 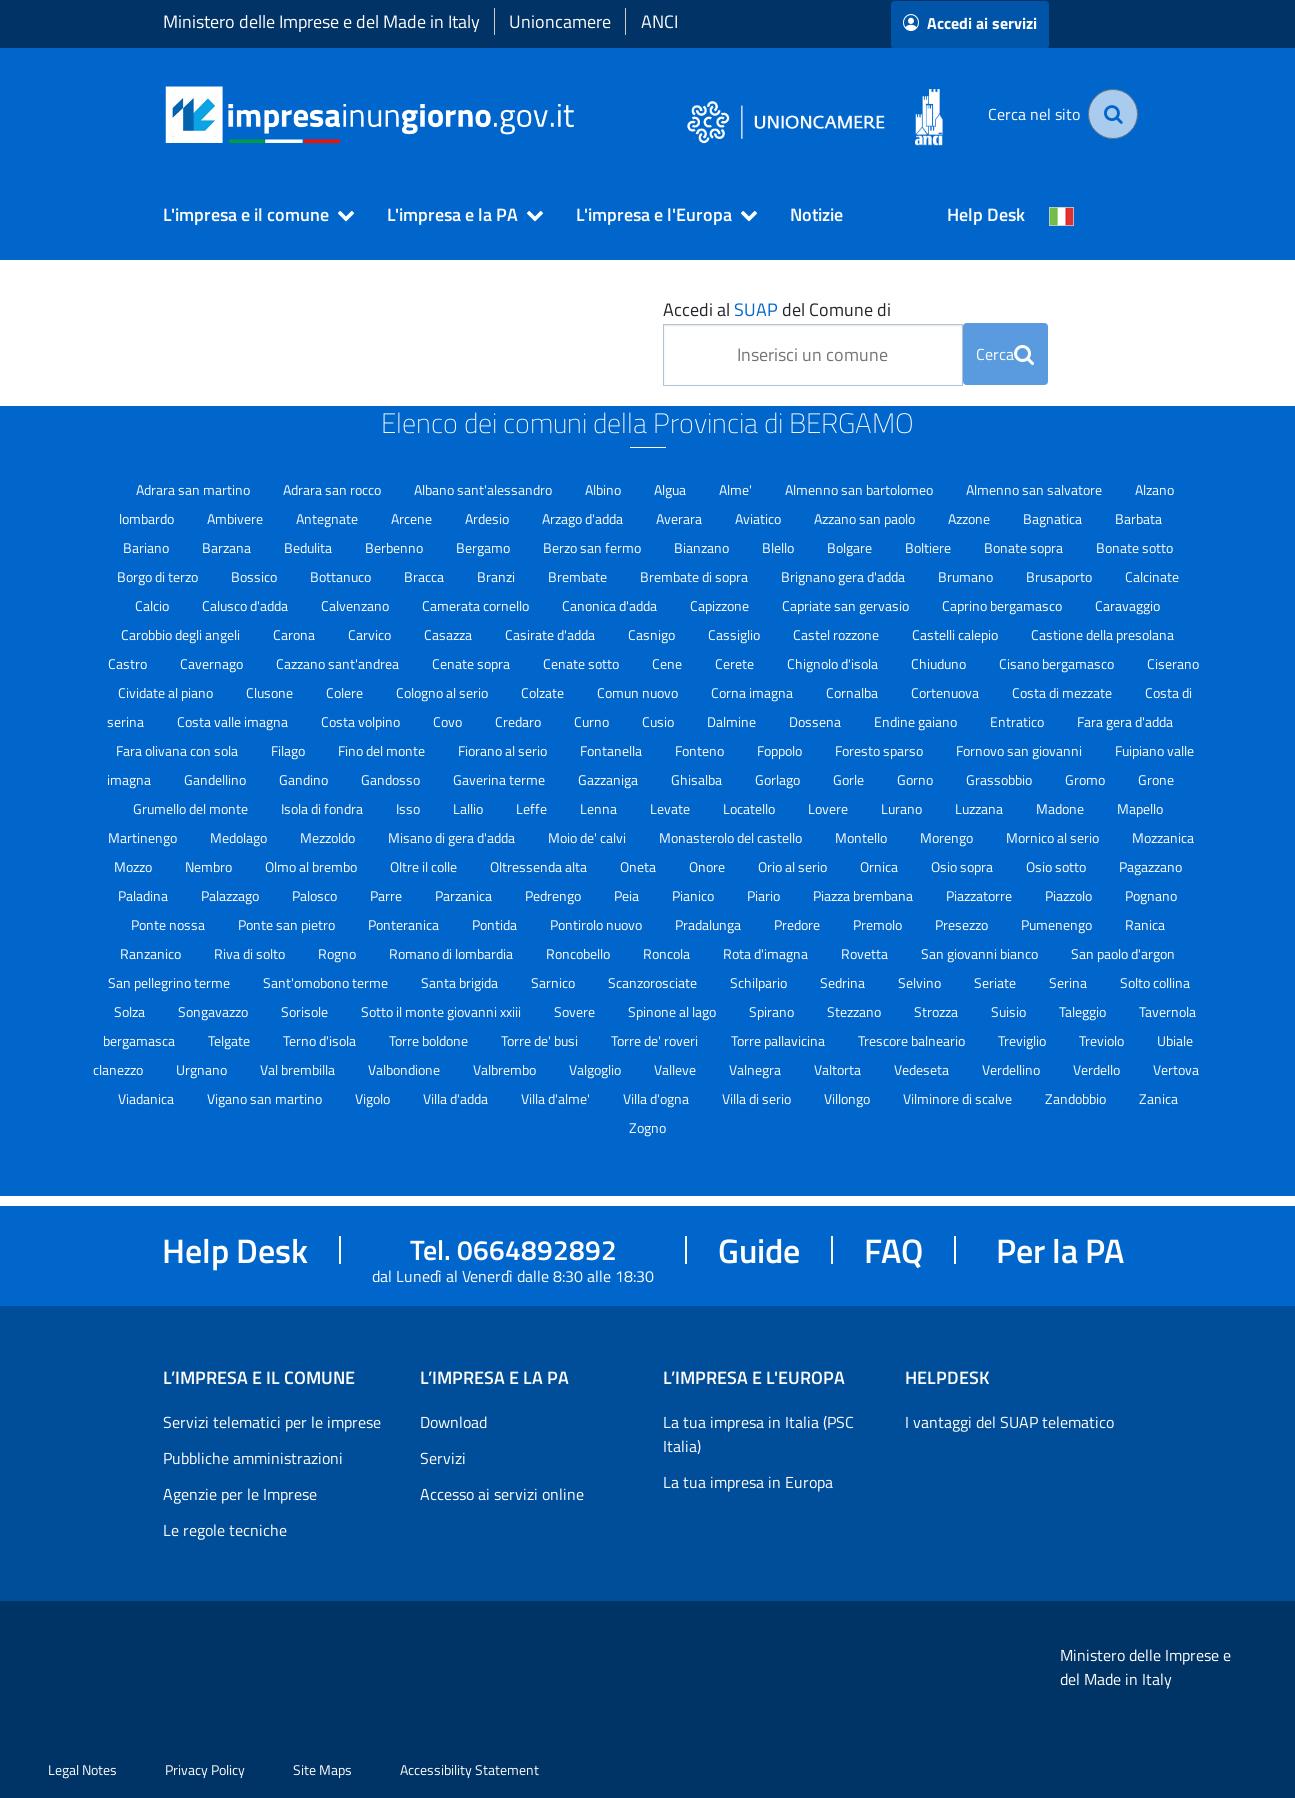 What do you see at coordinates (203, 1069) in the screenshot?
I see `Urgnano` at bounding box center [203, 1069].